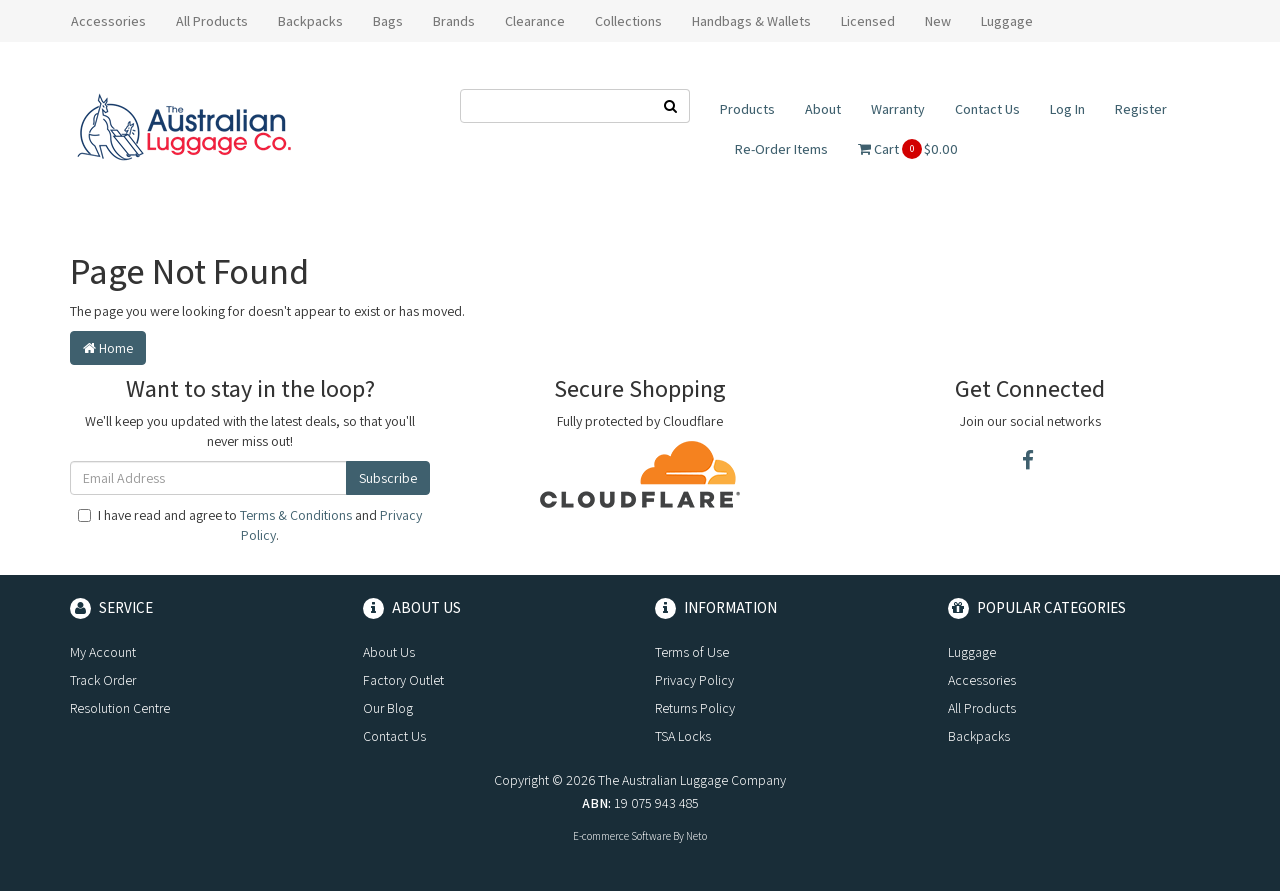  Describe the element at coordinates (695, 708) in the screenshot. I see `Returns Policy` at that location.